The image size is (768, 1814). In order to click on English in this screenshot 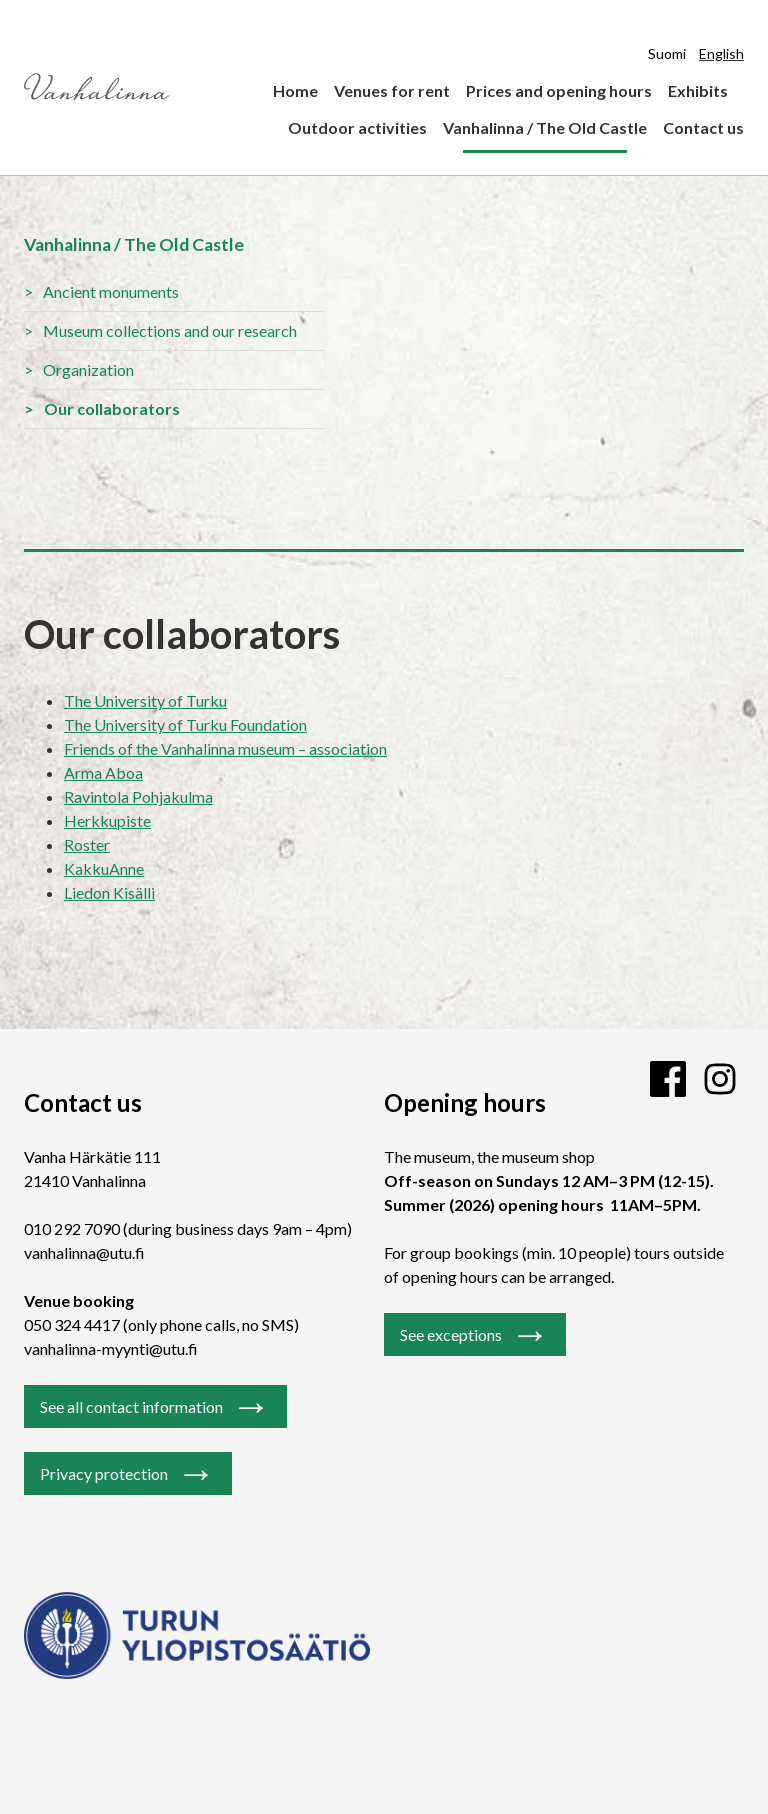, I will do `click(721, 53)`.